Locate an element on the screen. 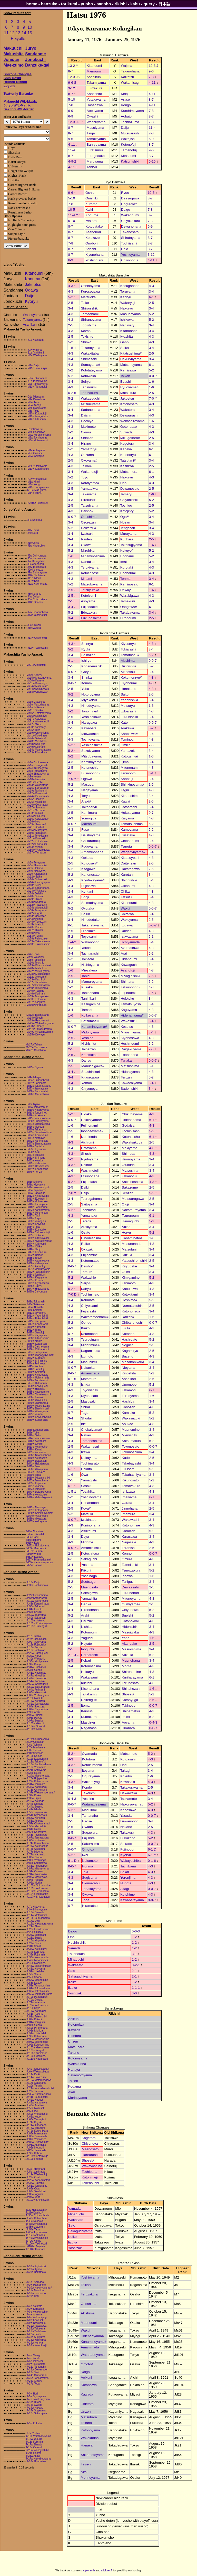 This screenshot has height=2576, width=197. Jd96e Inoguchi is located at coordinates (35, 2147).